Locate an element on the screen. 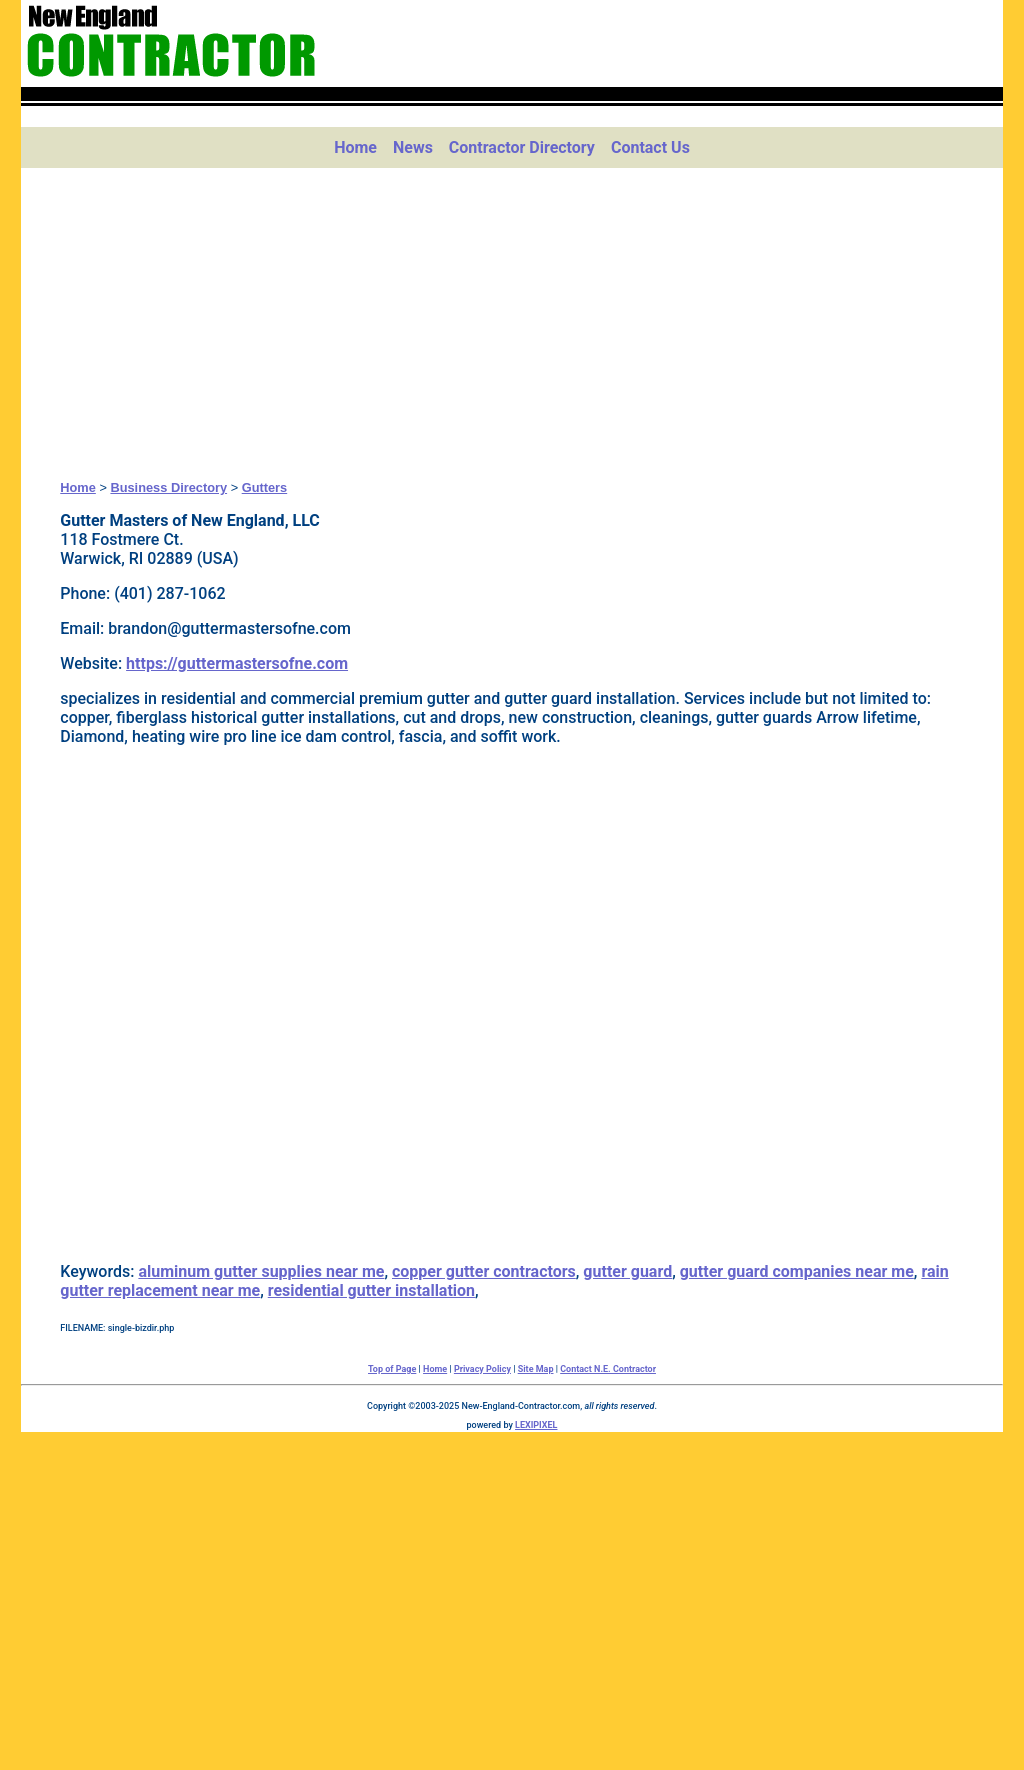 This screenshot has height=1770, width=1024. Gutters is located at coordinates (265, 487).